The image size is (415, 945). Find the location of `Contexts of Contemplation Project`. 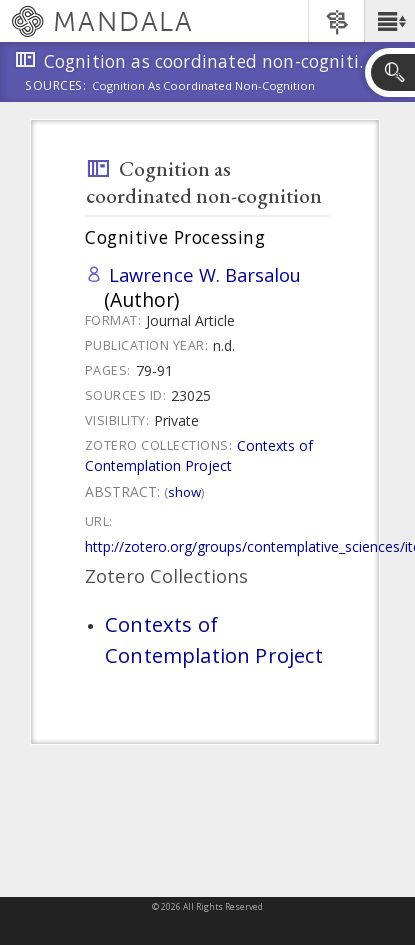

Contexts of Contemplation Project is located at coordinates (199, 455).